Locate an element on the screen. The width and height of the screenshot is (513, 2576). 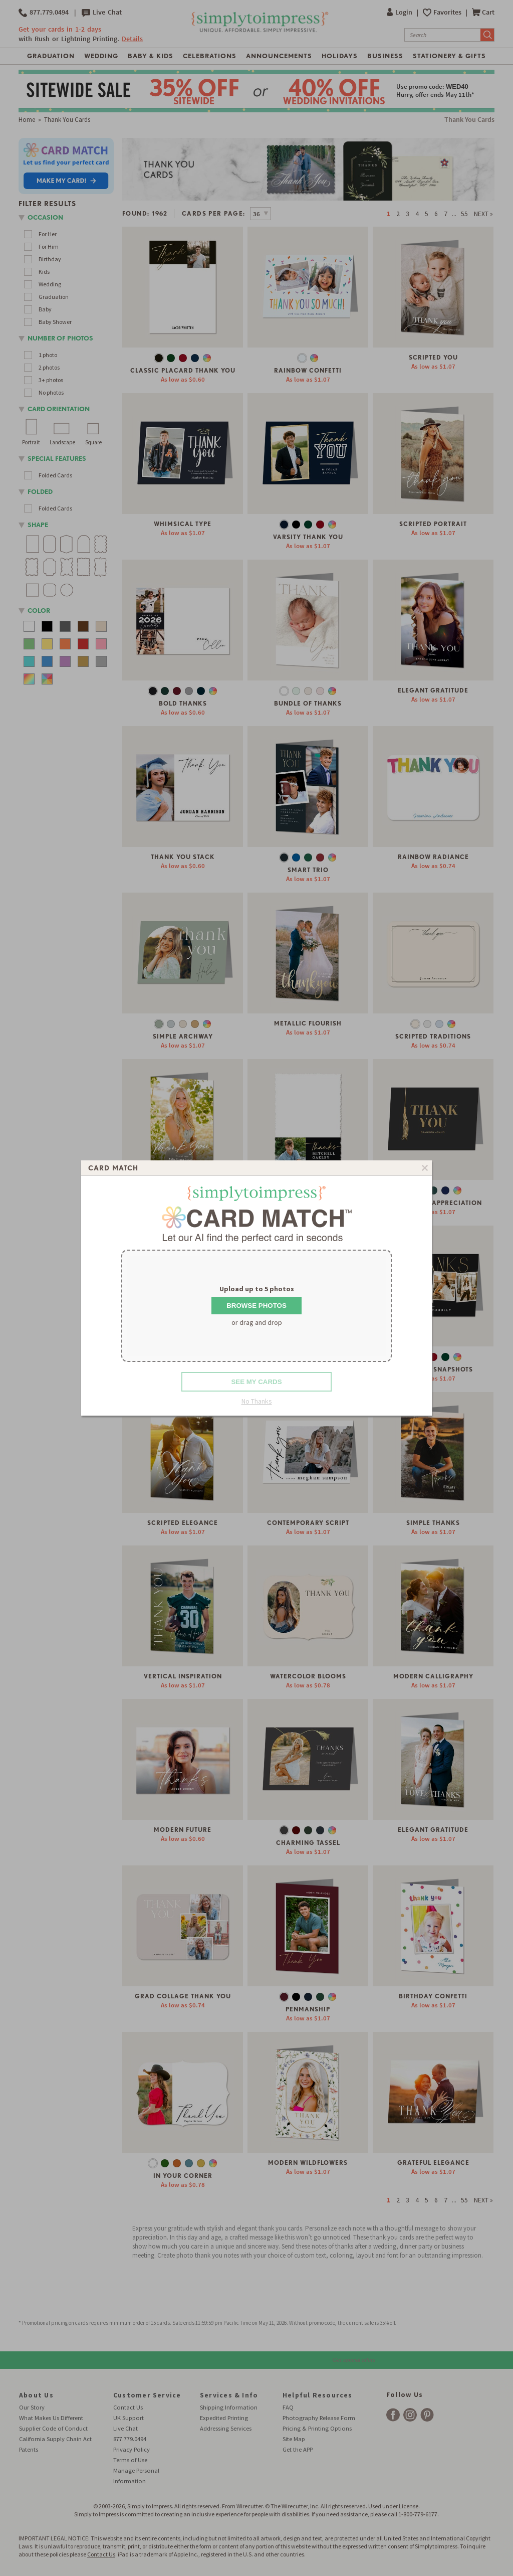
Browse Photos is located at coordinates (256, 1305).